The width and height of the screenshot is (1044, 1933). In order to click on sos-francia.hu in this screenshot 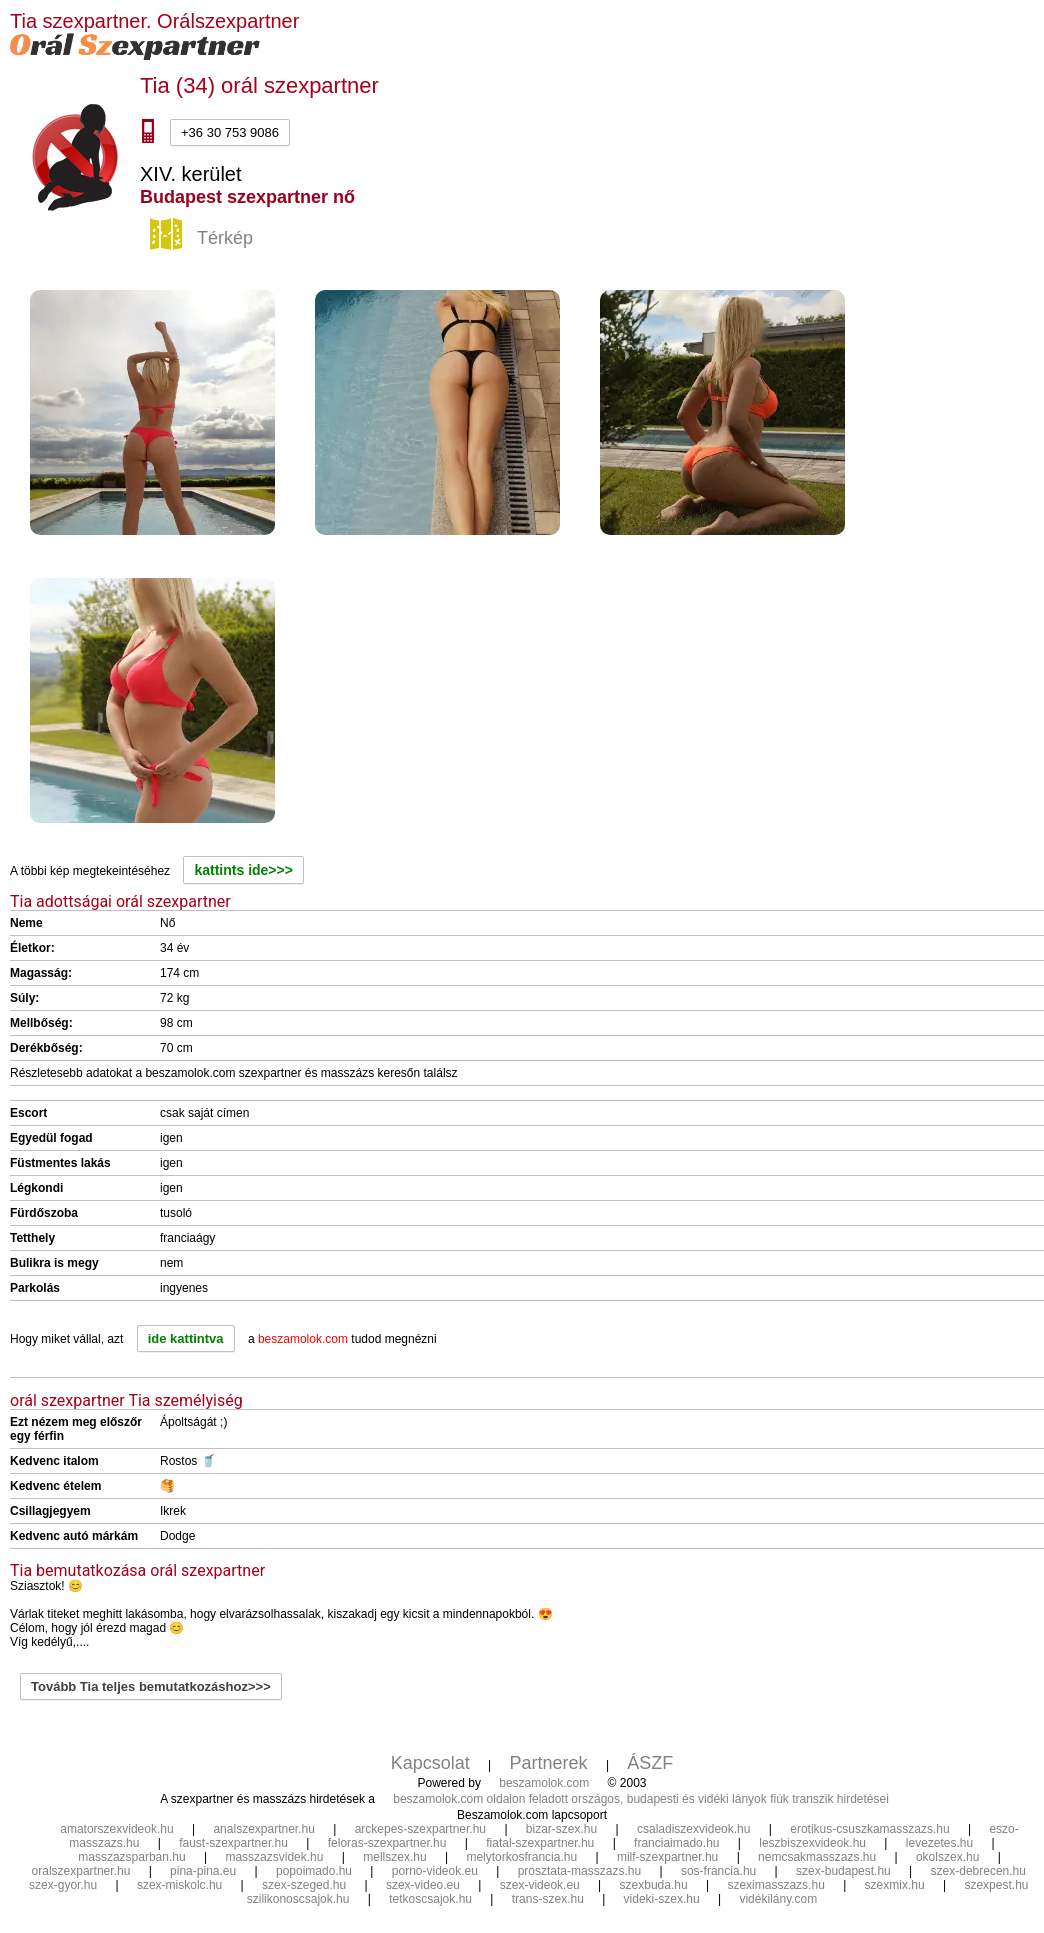, I will do `click(718, 1871)`.